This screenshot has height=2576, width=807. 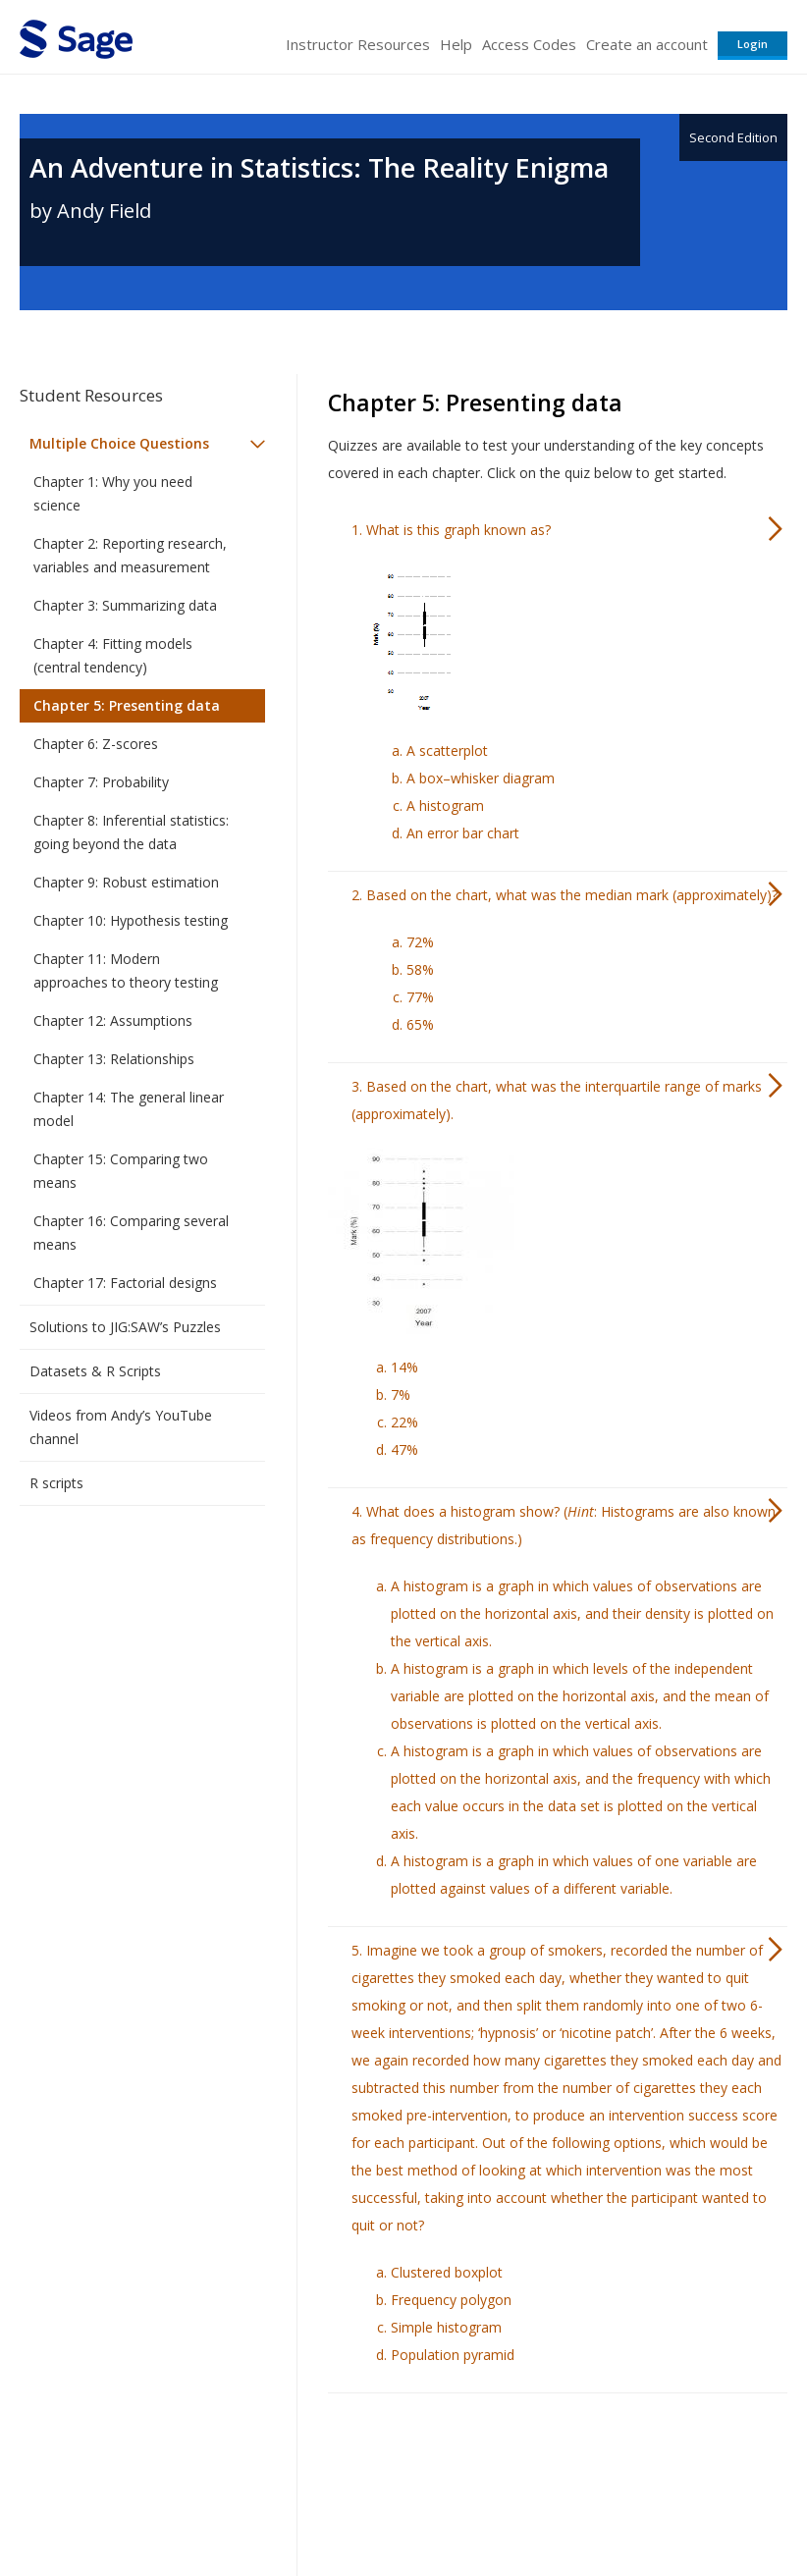 What do you see at coordinates (101, 782) in the screenshot?
I see `Chapter 7: Probability` at bounding box center [101, 782].